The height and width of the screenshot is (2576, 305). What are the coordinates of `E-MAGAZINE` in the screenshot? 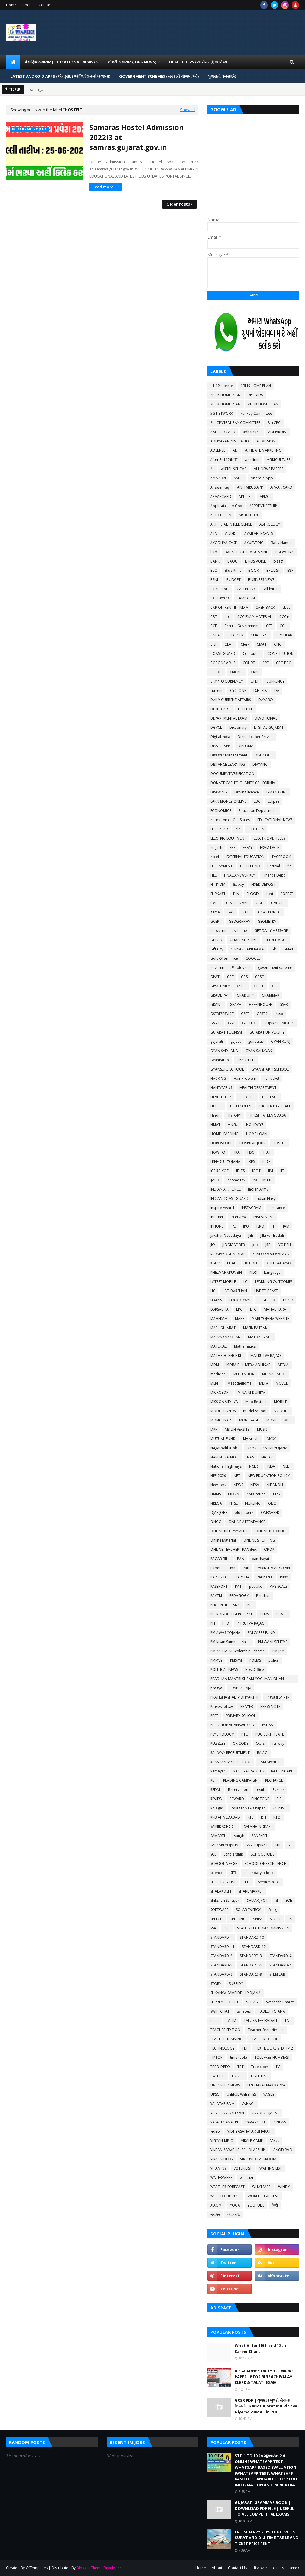 It's located at (276, 792).